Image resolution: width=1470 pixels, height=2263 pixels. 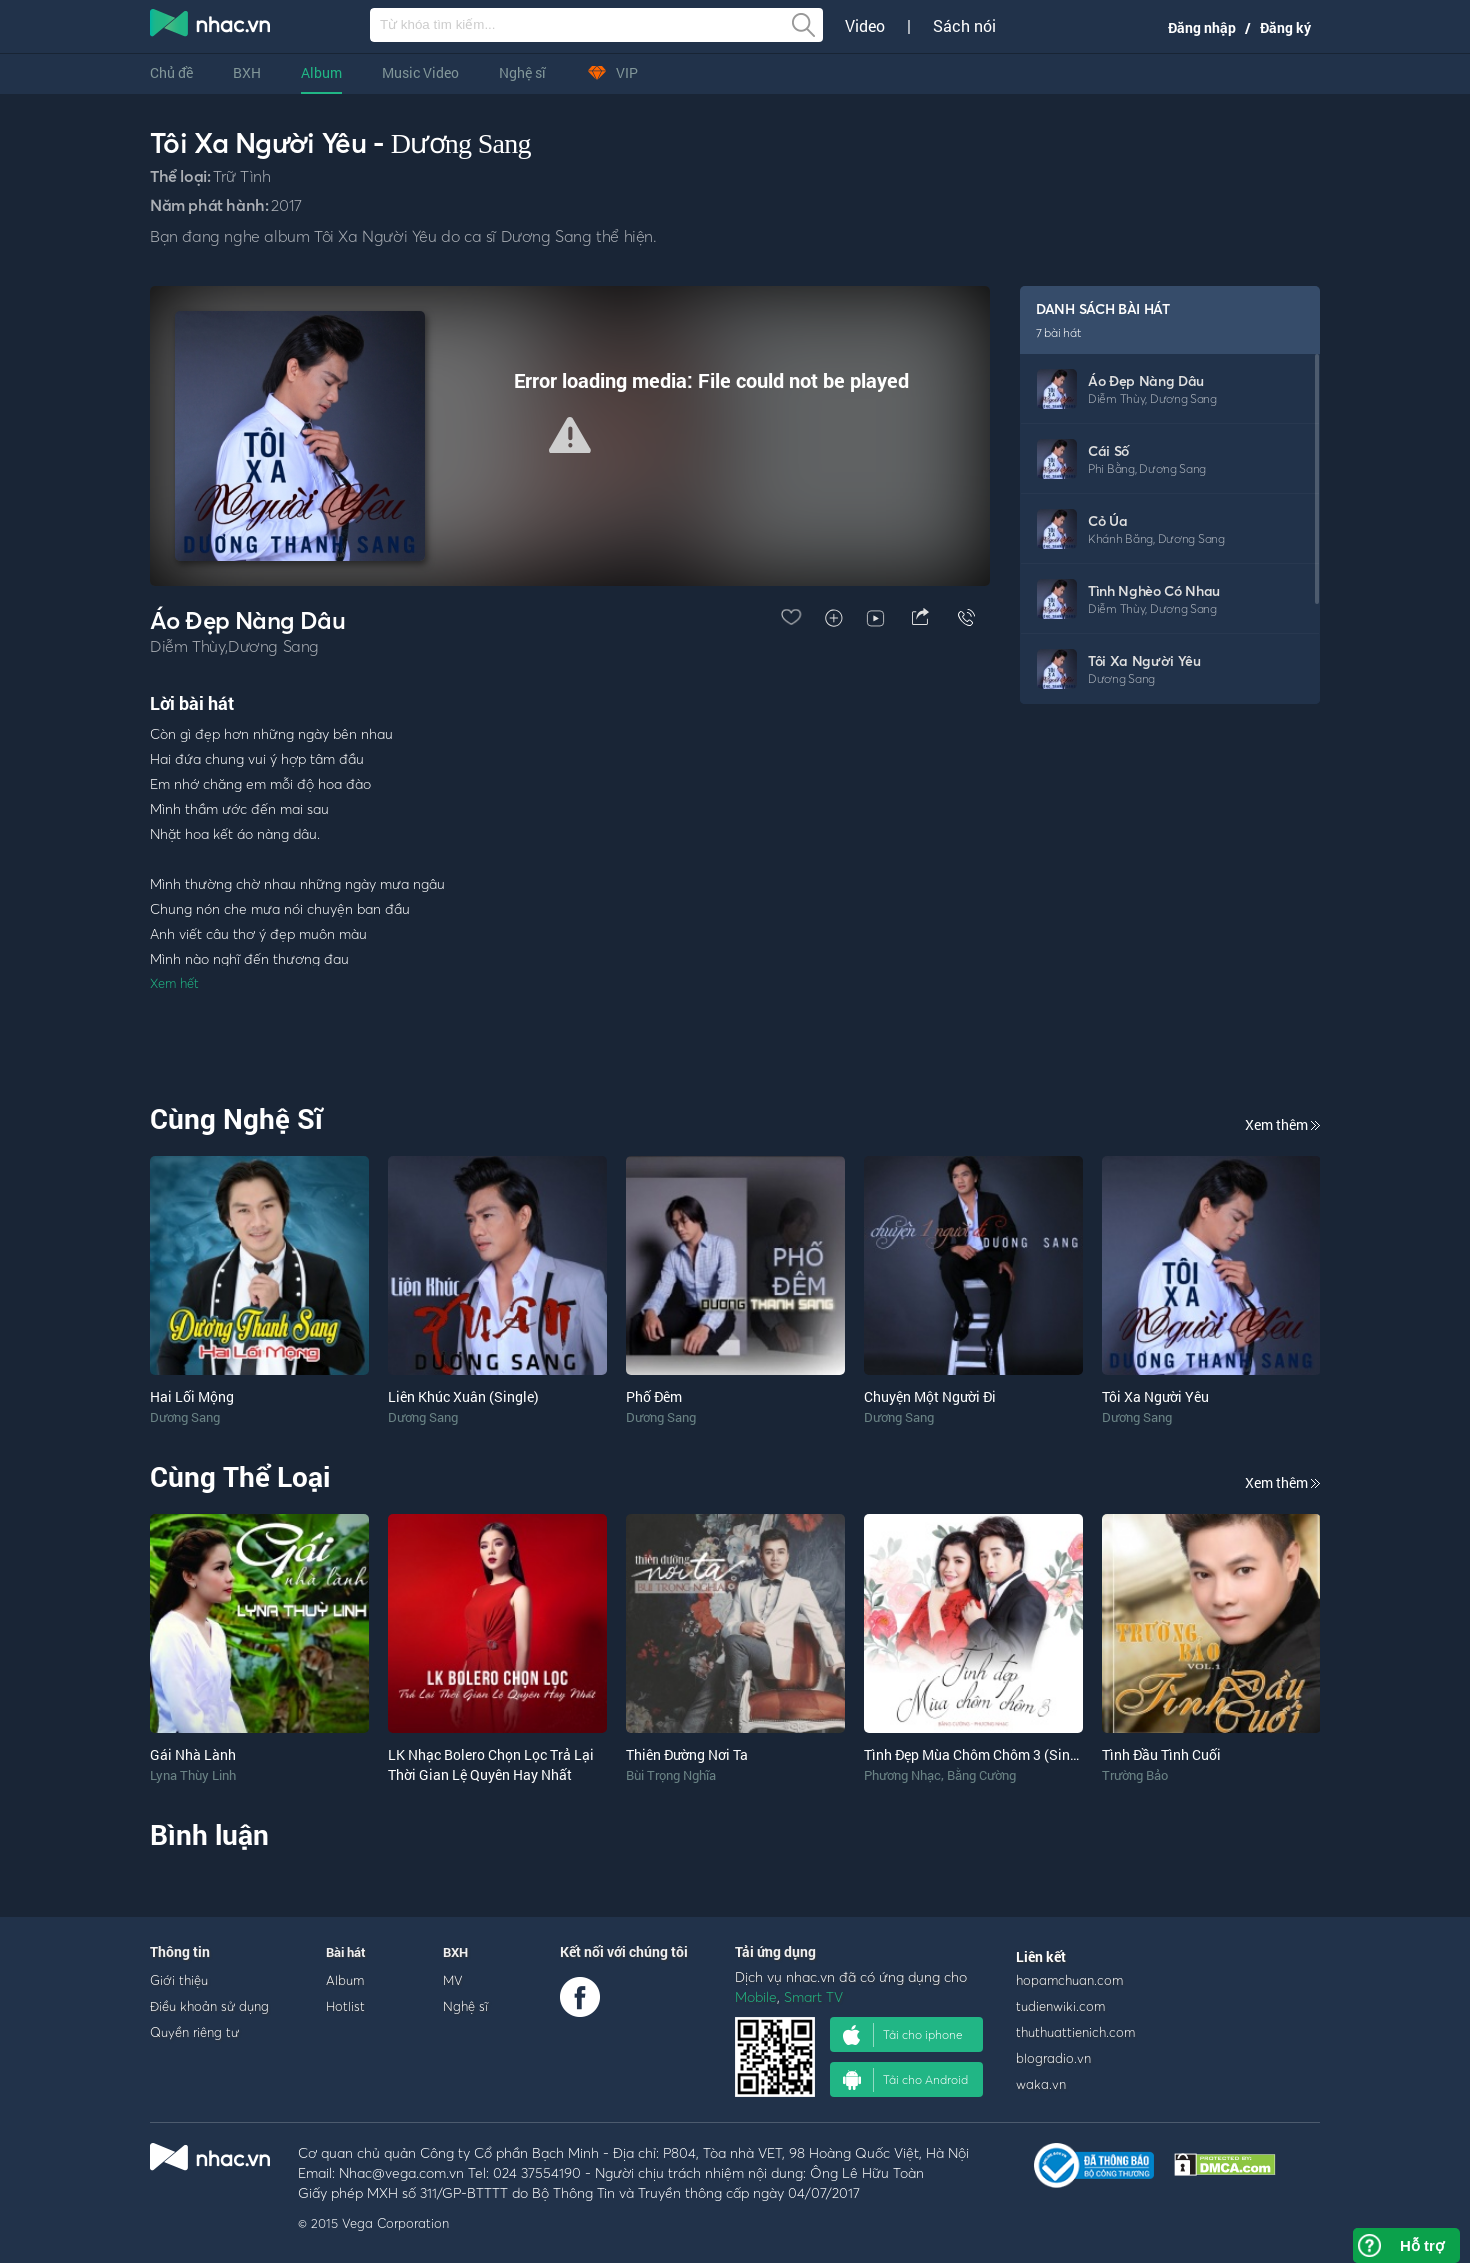 I want to click on Điều khoản sử dụng, so click(x=209, y=2006).